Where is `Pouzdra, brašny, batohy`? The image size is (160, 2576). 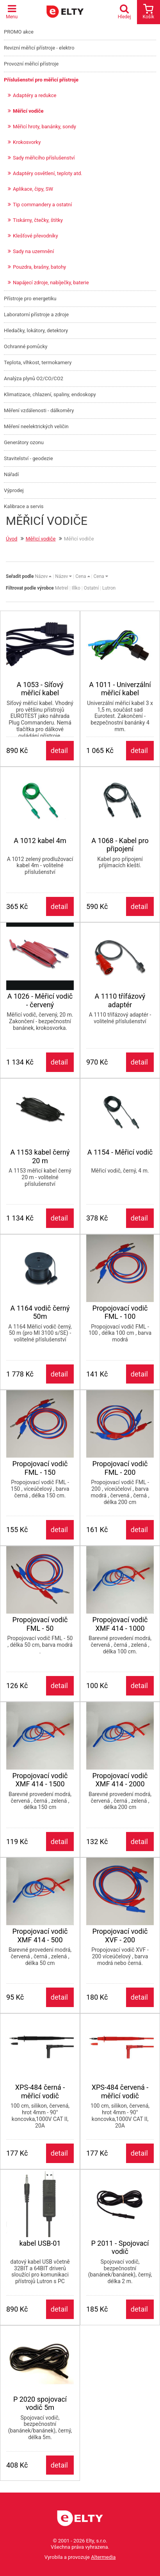 Pouzdra, brašny, batohy is located at coordinates (39, 267).